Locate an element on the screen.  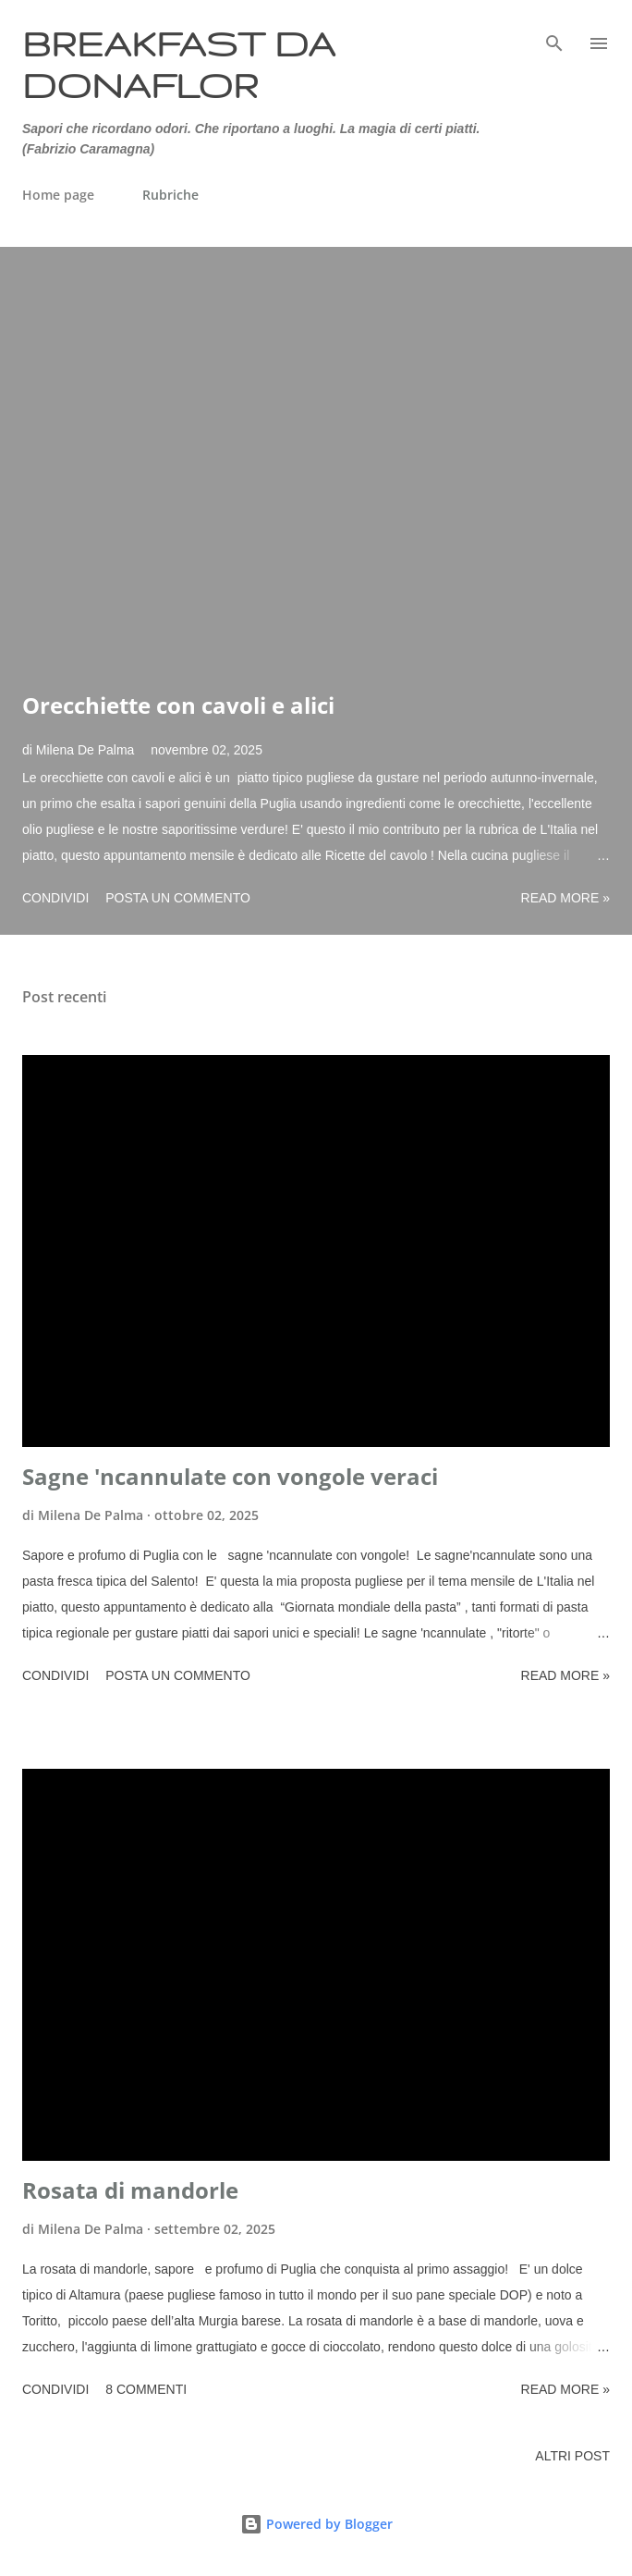
Rubriche is located at coordinates (170, 194).